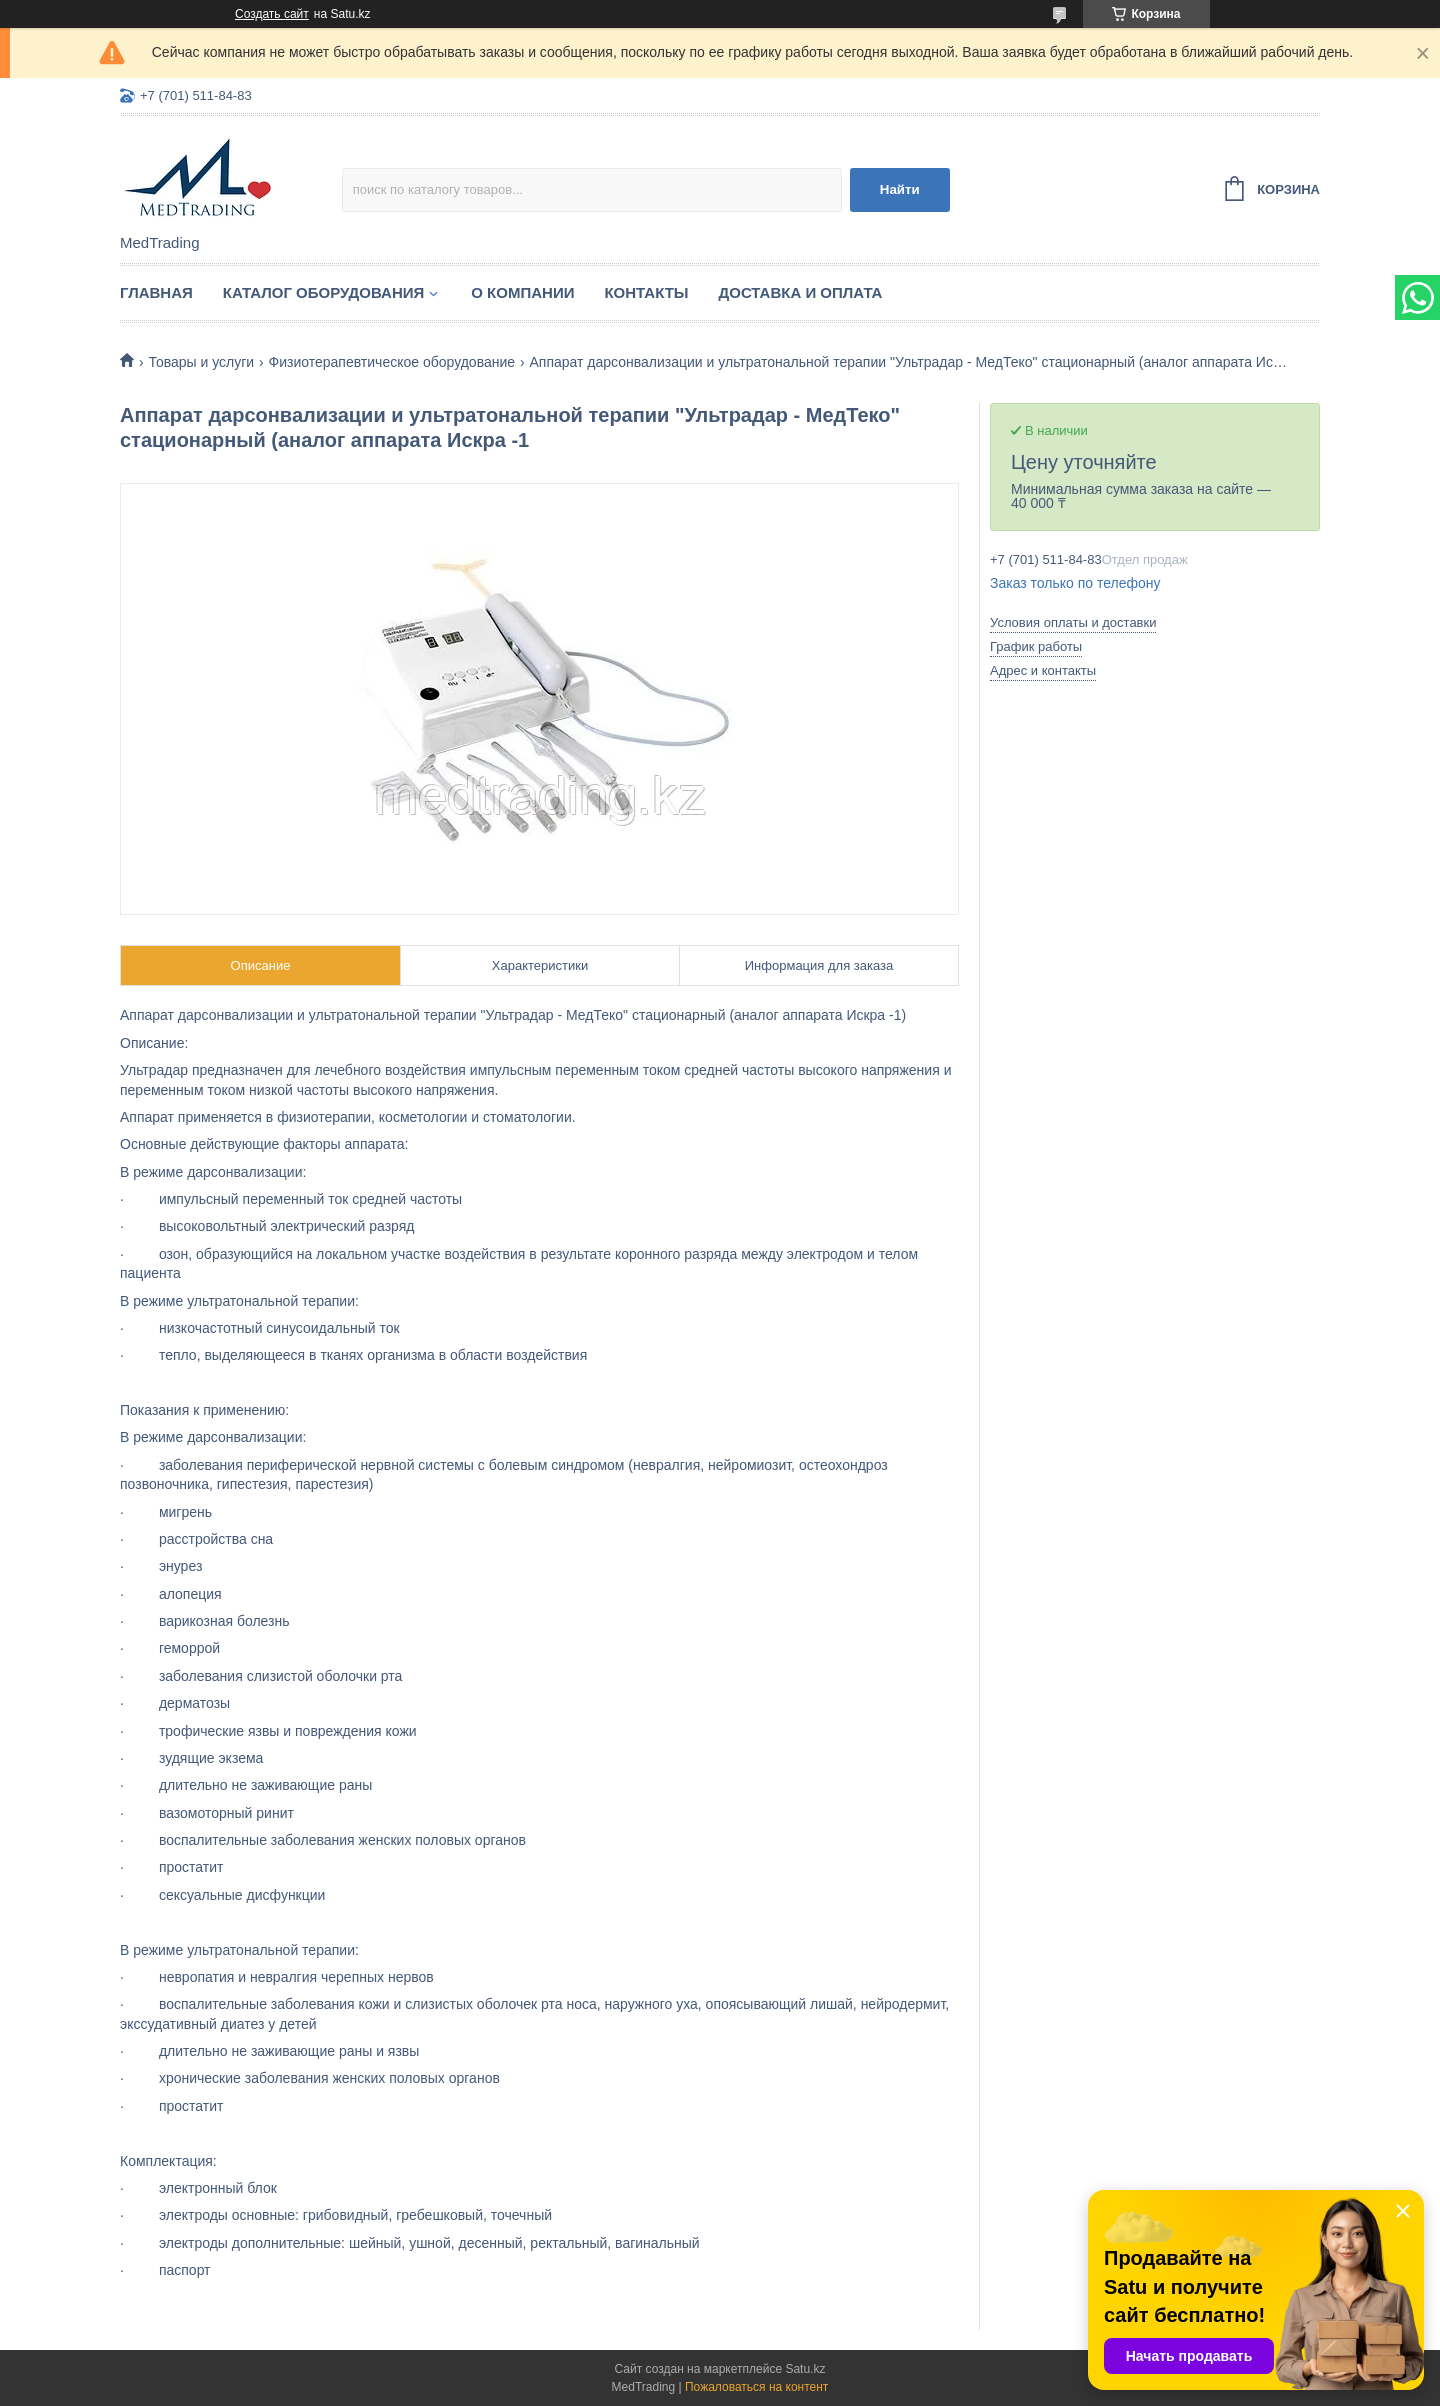  I want to click on Создать сайт, so click(272, 14).